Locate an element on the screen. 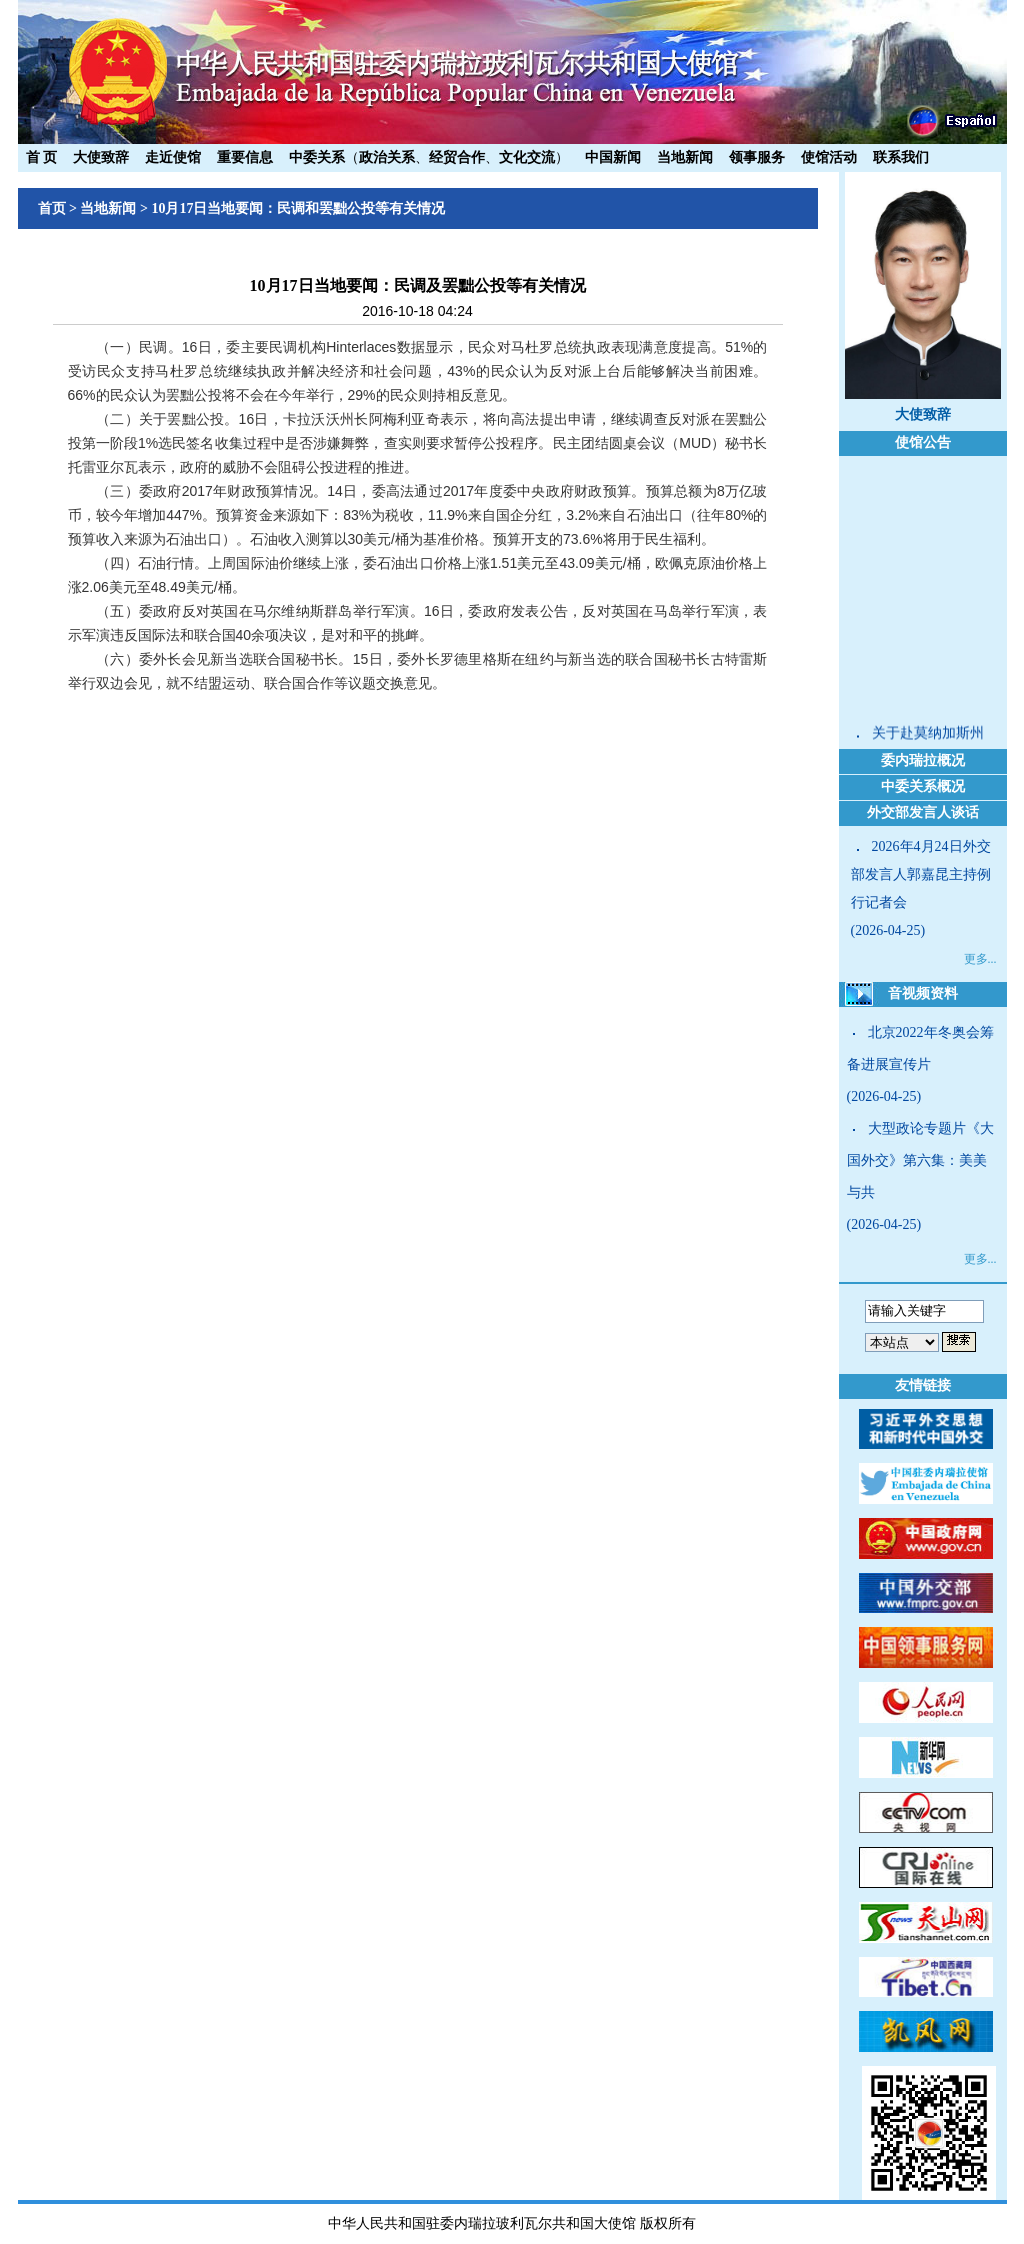 The height and width of the screenshot is (2244, 1024). 重要信息 is located at coordinates (245, 157).